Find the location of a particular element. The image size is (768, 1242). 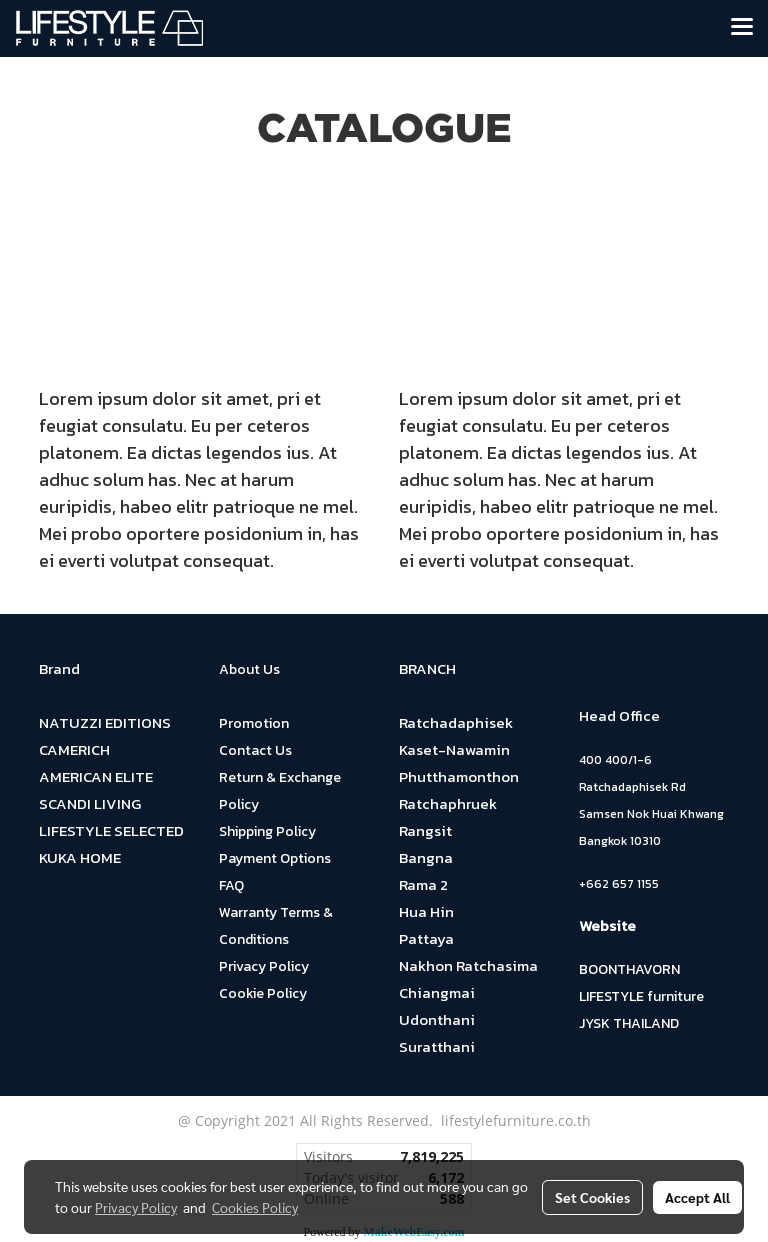

Phutthamonthon is located at coordinates (459, 776).